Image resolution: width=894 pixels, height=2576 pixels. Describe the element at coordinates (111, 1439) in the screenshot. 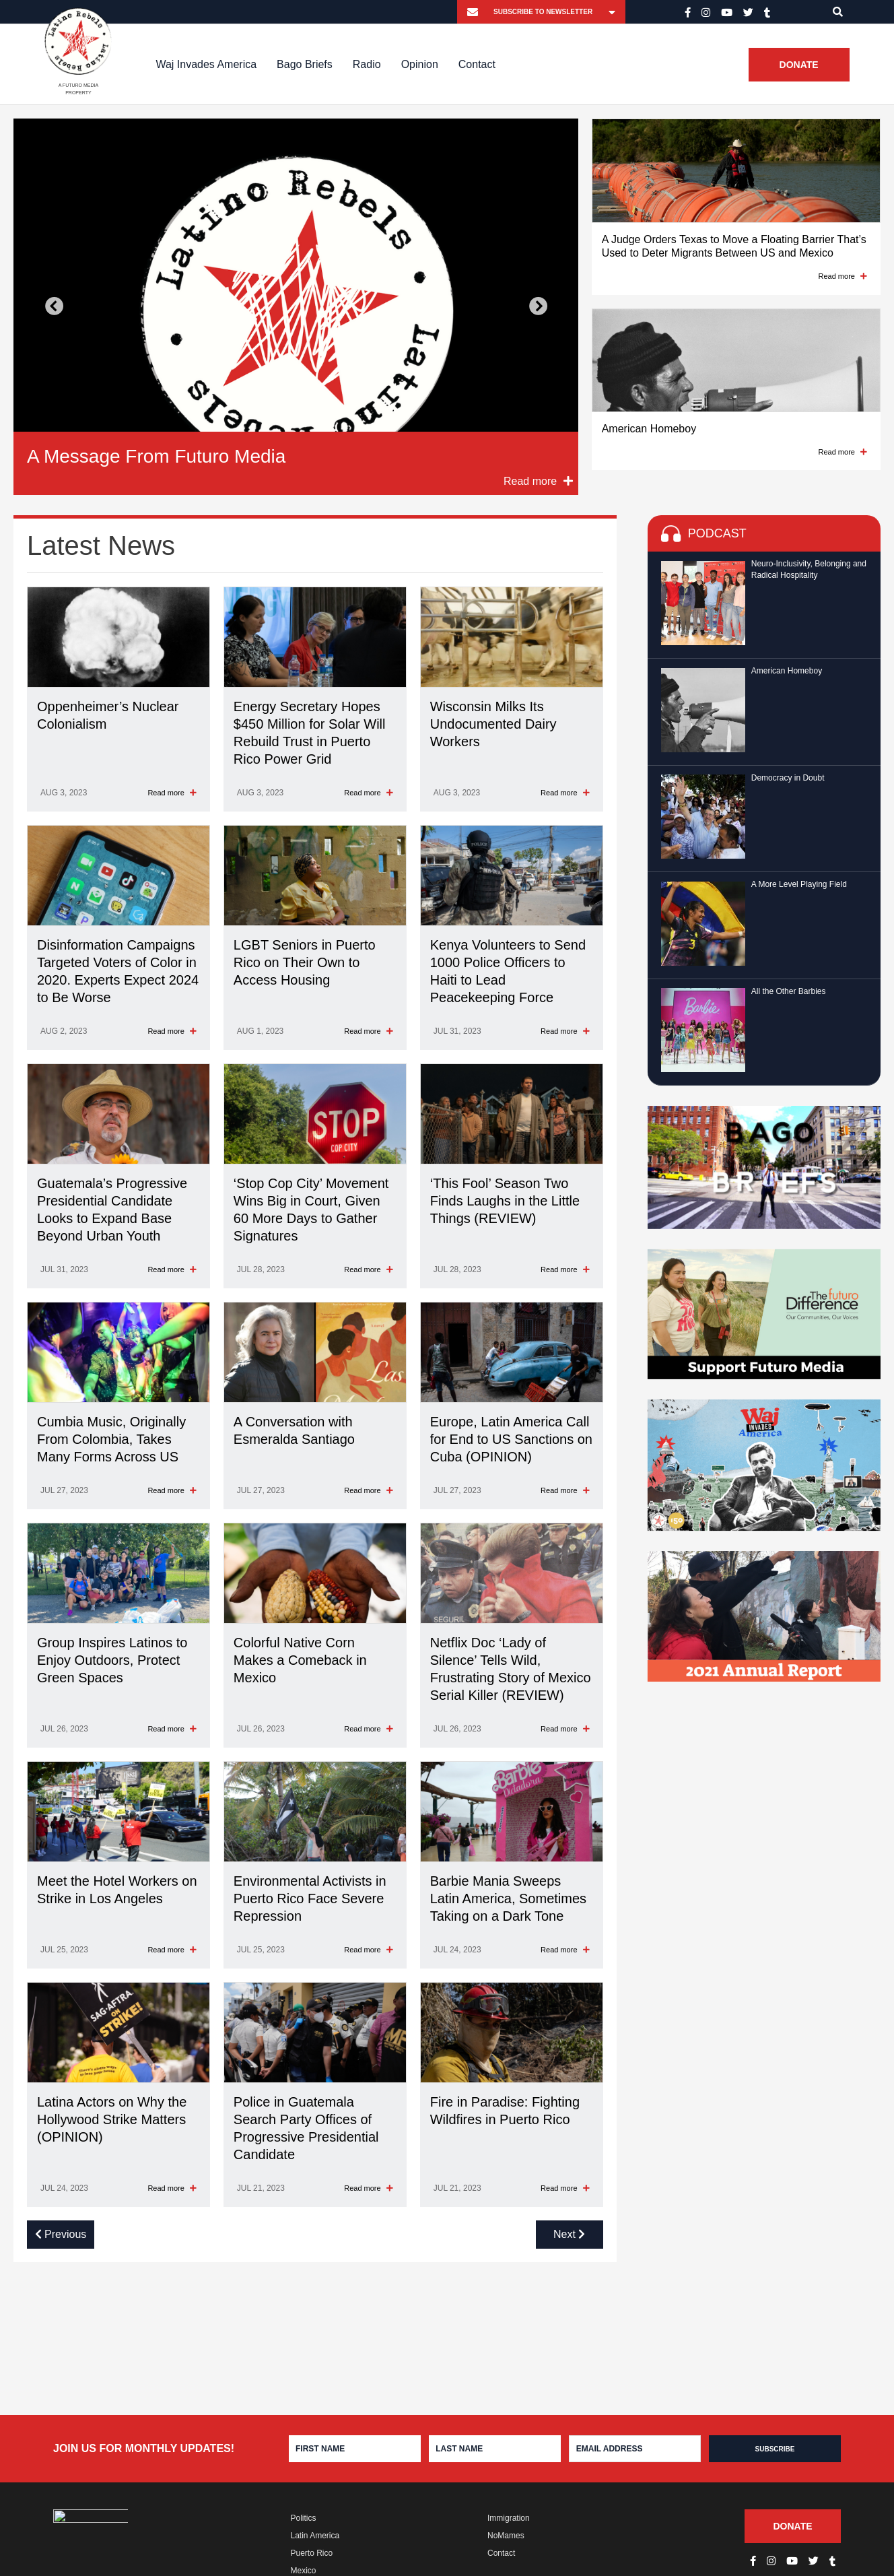

I see `Cumbia Music, Originally From Colombia, Takes Many Forms Across US` at that location.